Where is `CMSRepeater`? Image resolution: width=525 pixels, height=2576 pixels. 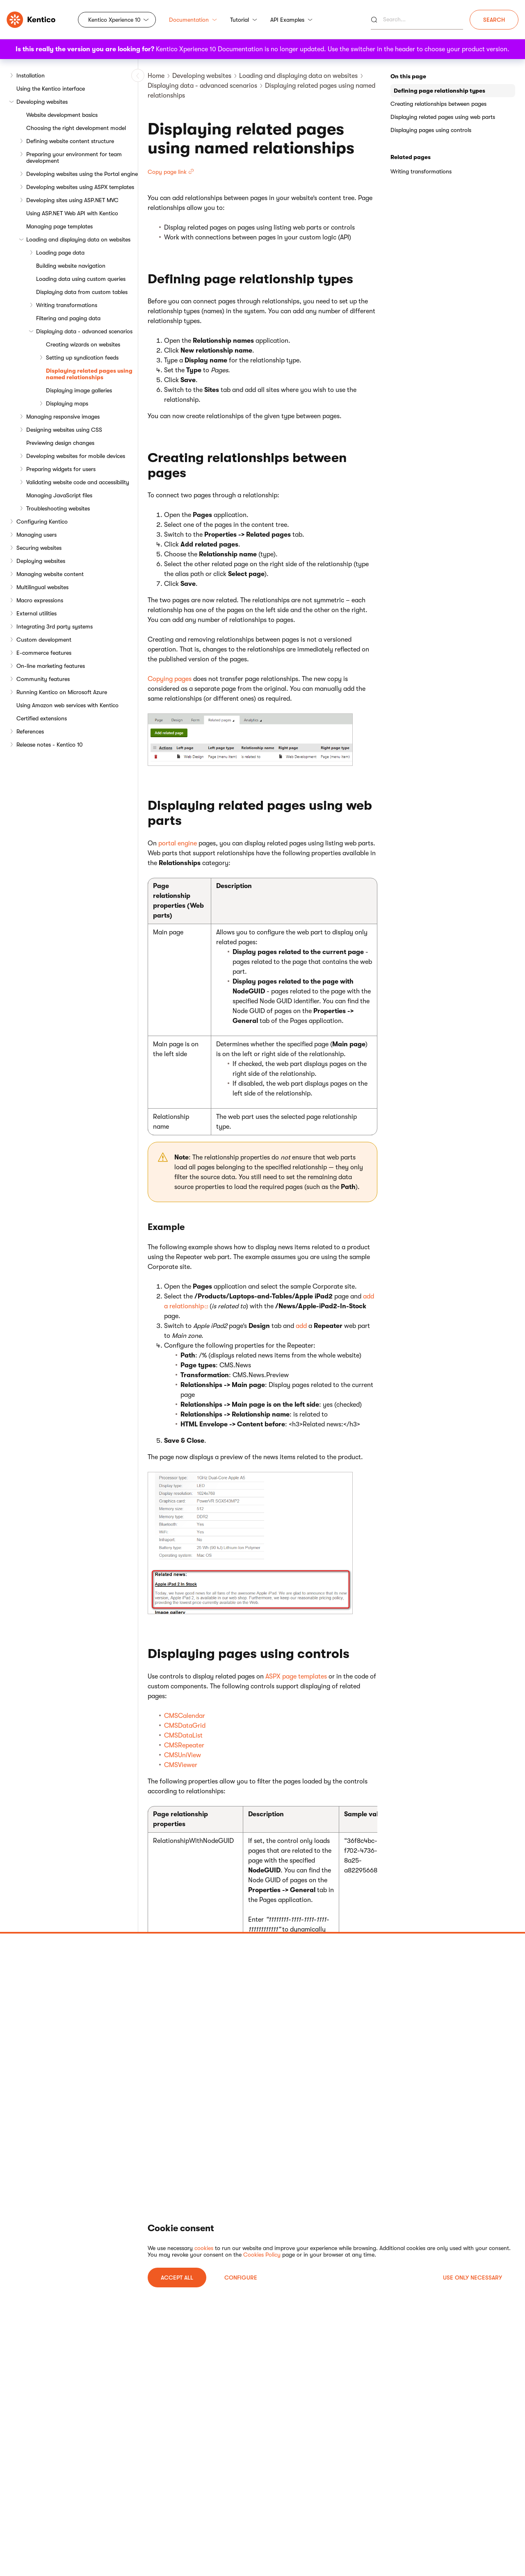 CMSRepeater is located at coordinates (184, 1745).